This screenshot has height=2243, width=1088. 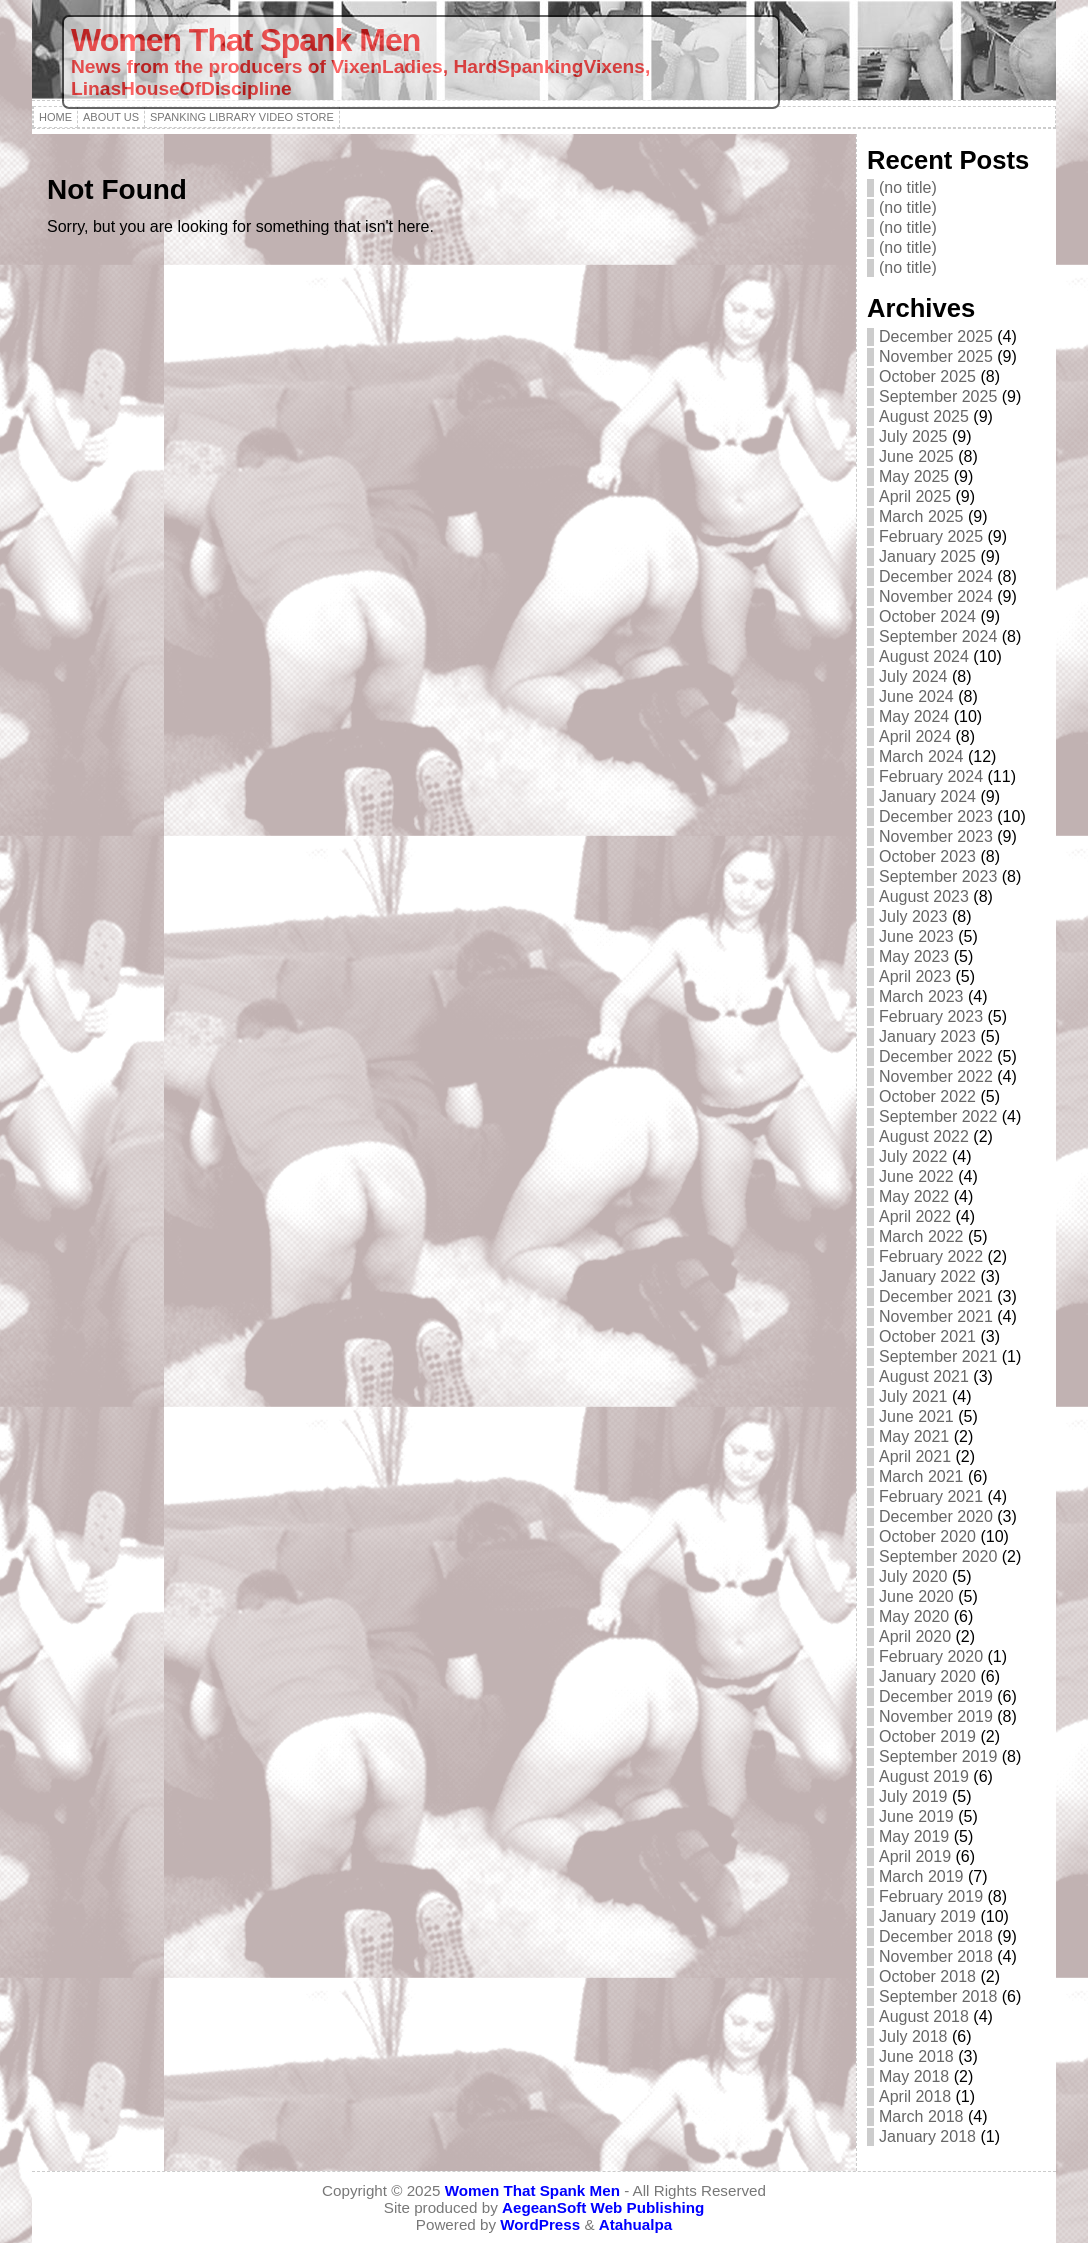 What do you see at coordinates (914, 1196) in the screenshot?
I see `May 2022` at bounding box center [914, 1196].